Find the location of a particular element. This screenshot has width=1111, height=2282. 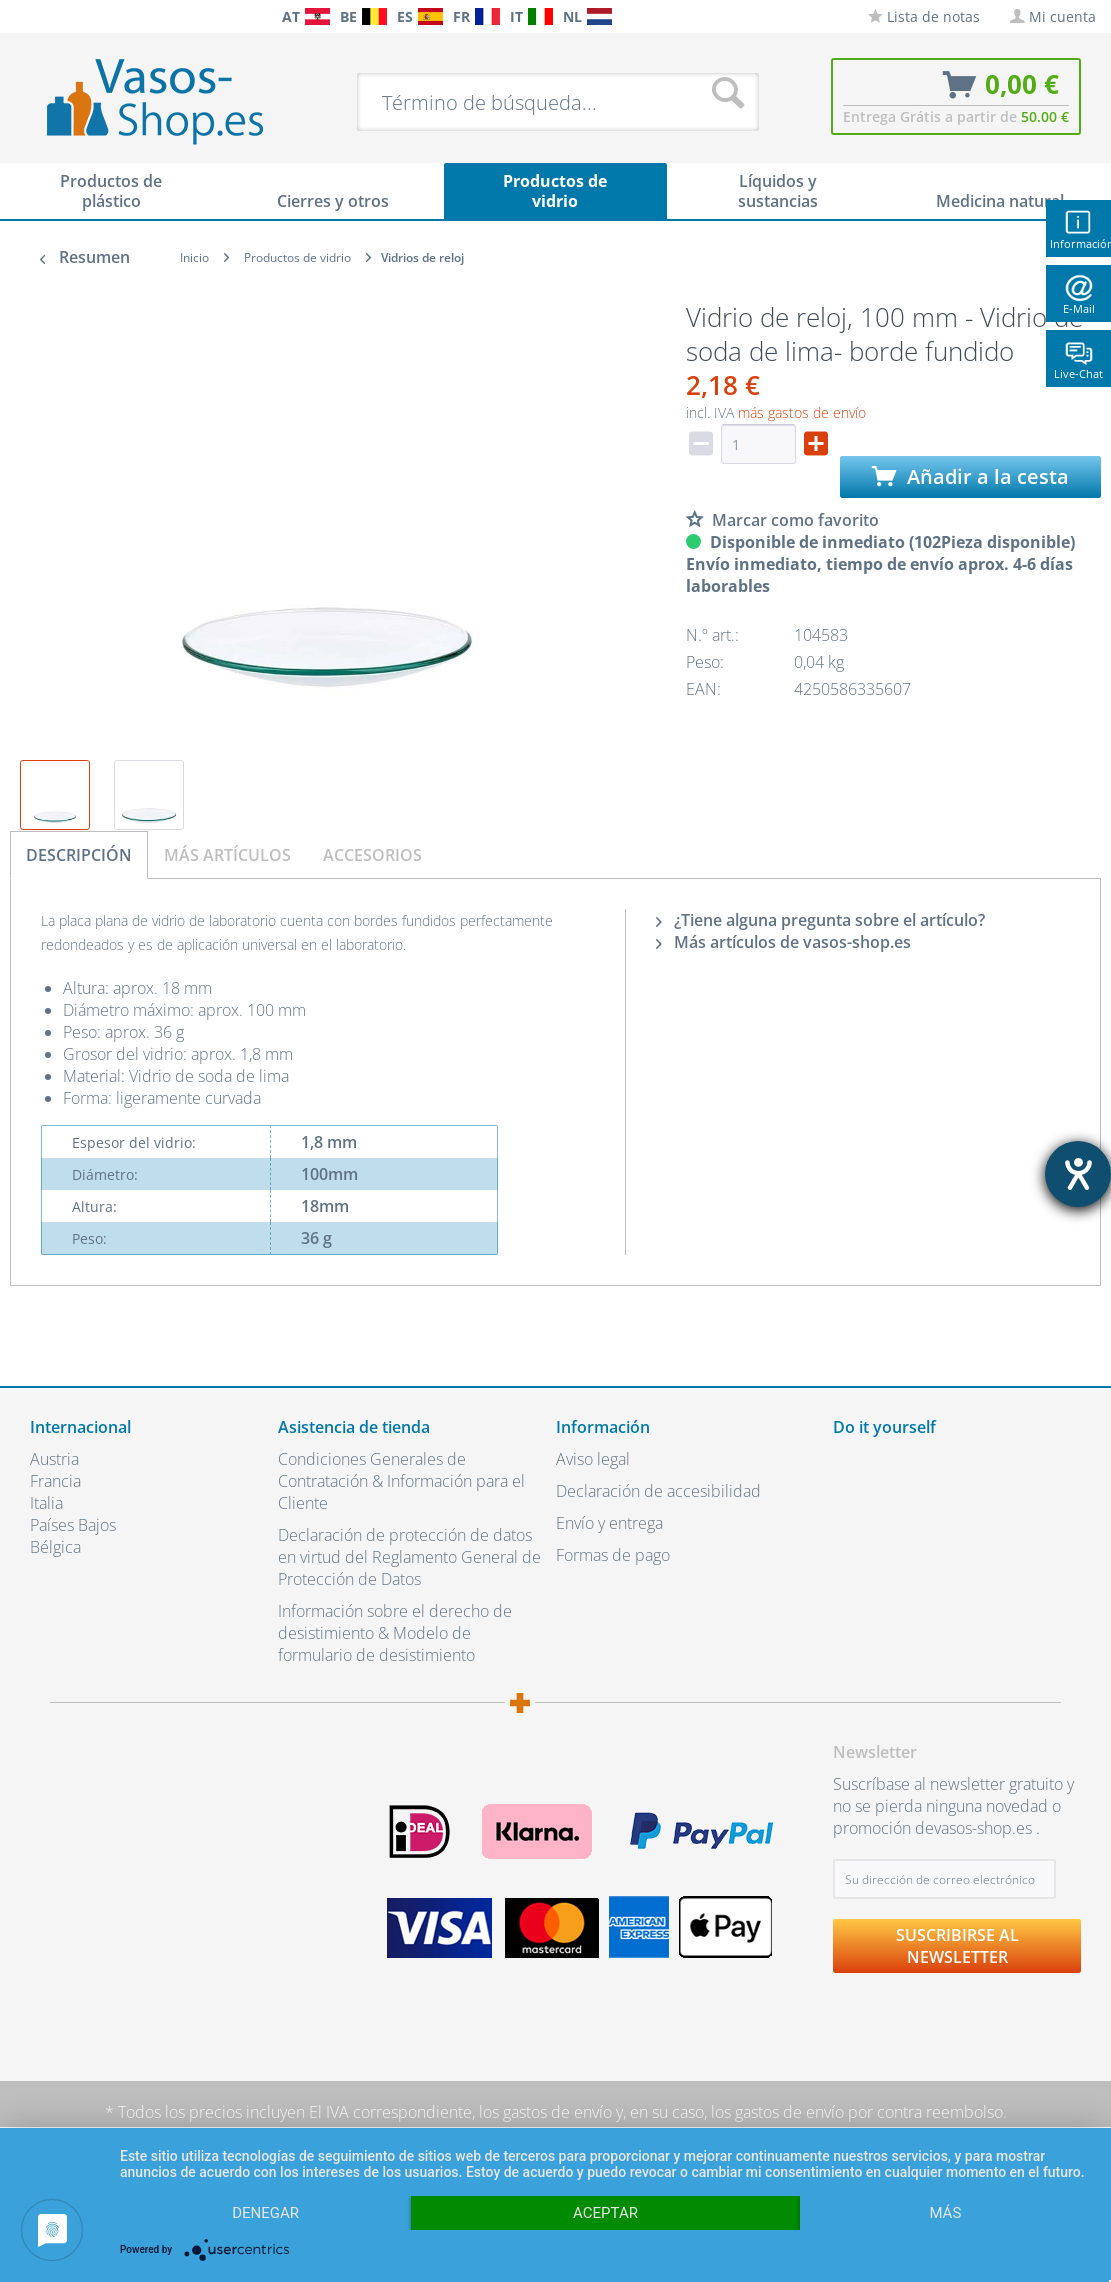

Lista de notas is located at coordinates (924, 16).